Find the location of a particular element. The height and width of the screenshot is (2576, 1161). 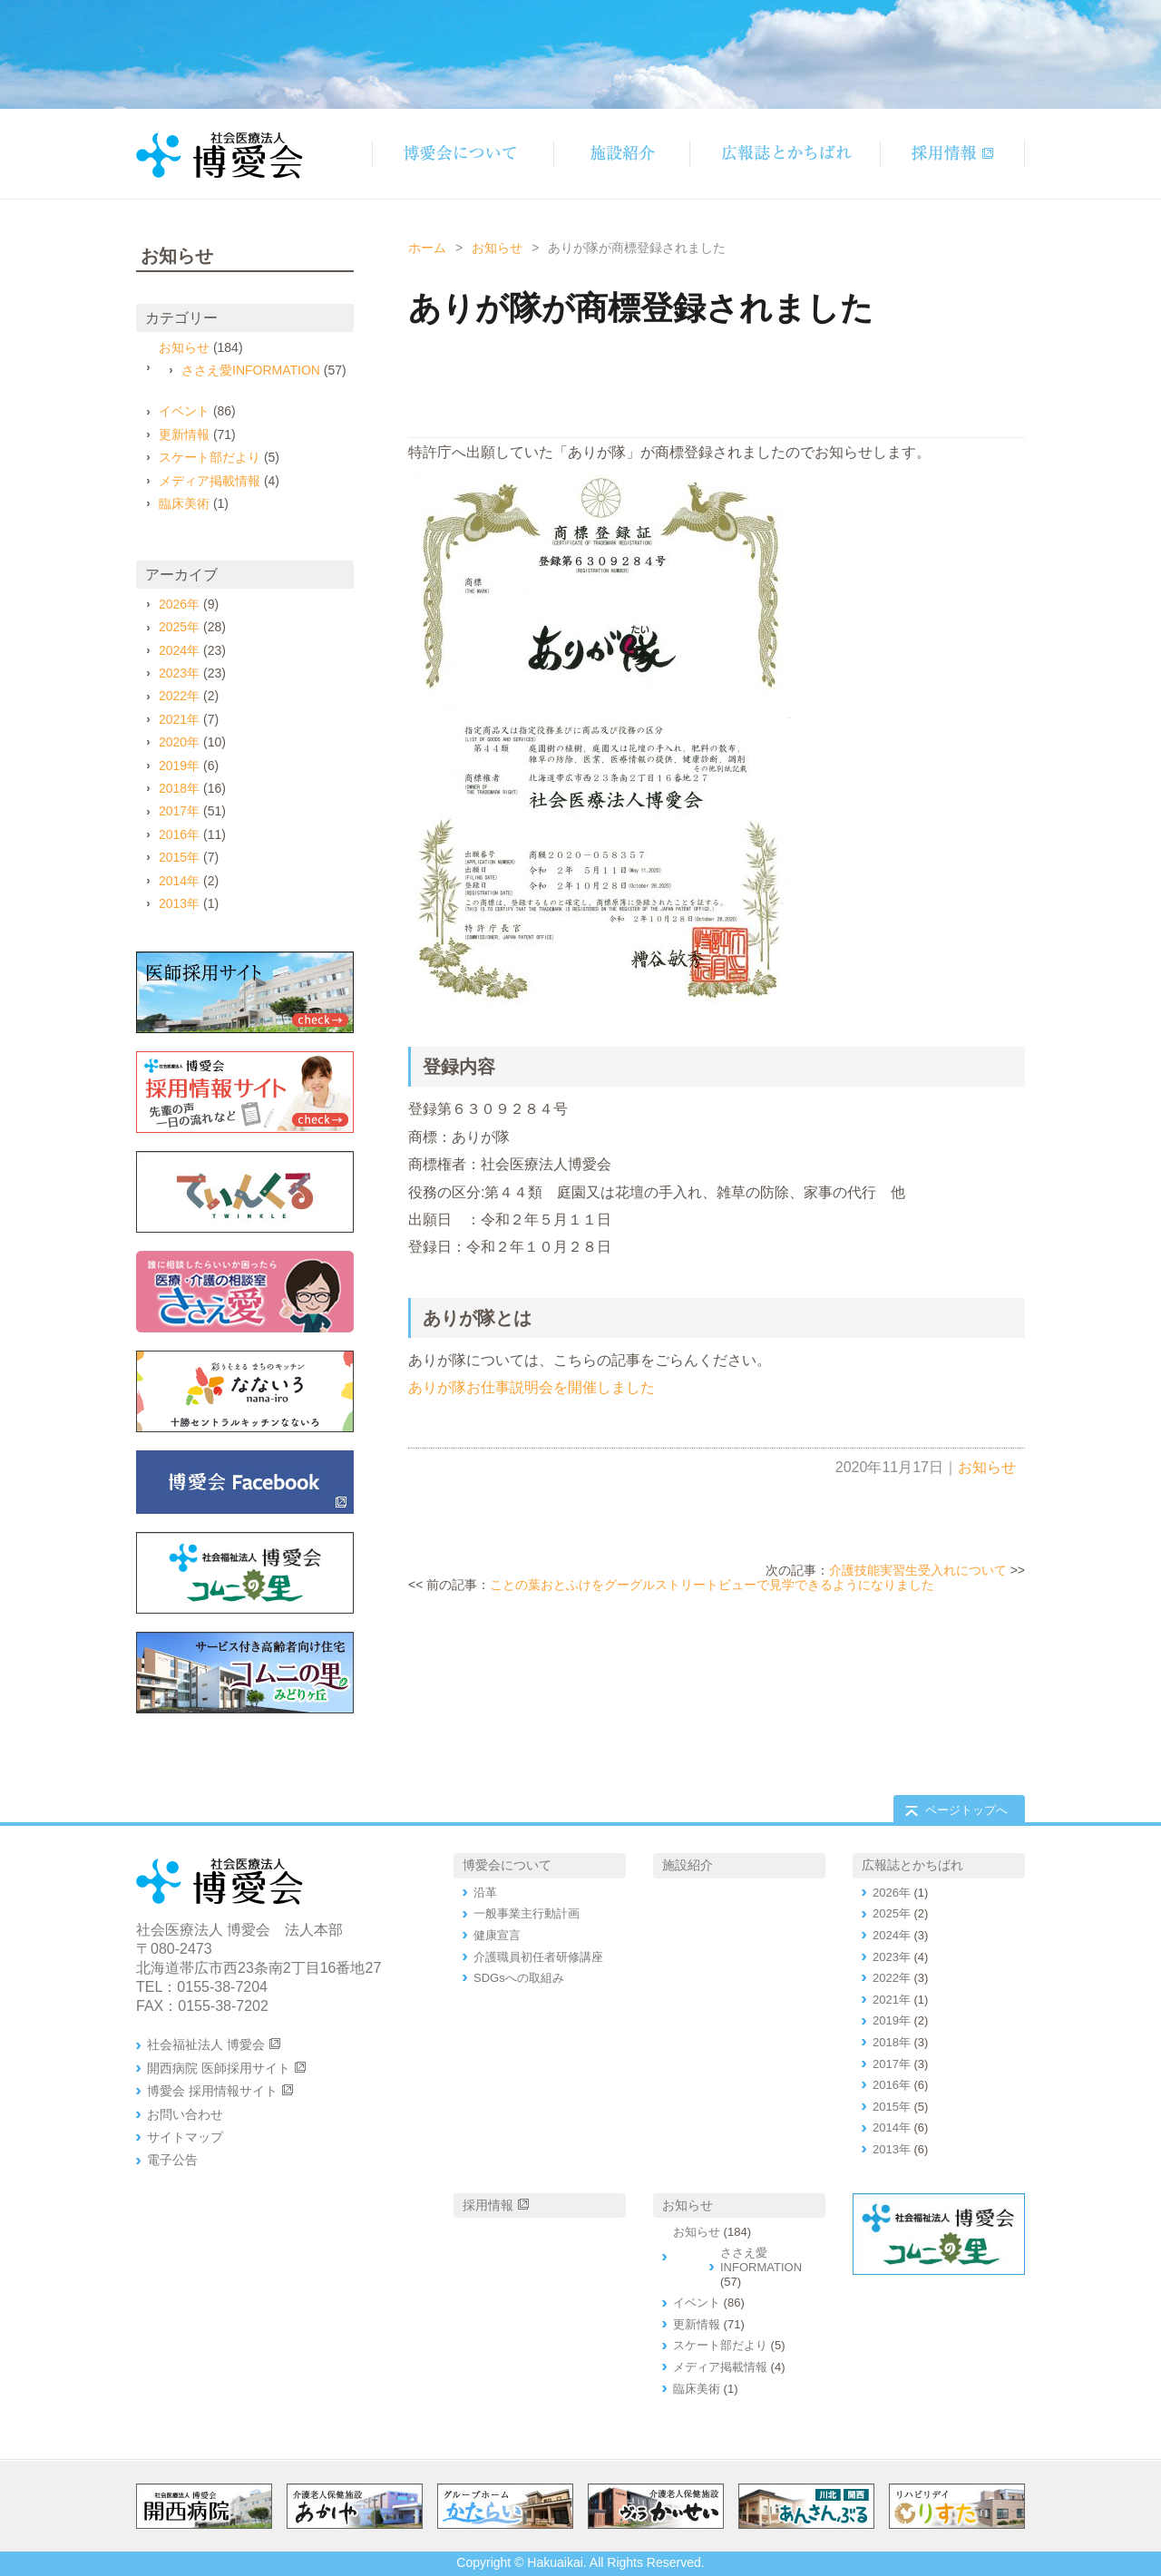

2014年 is located at coordinates (179, 880).